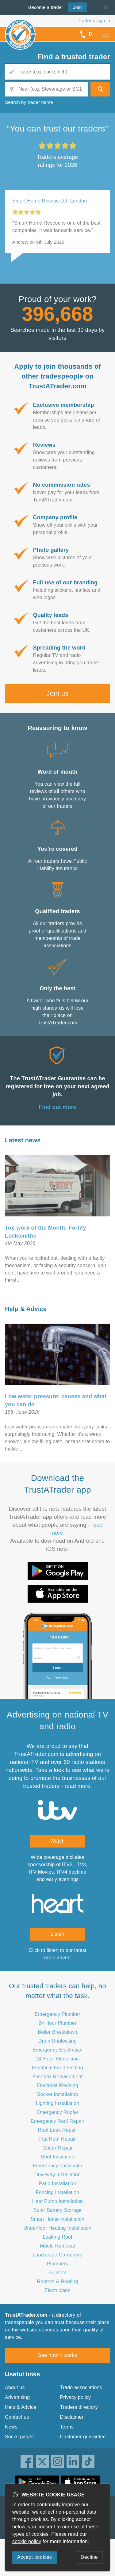 This screenshot has width=115, height=2576. Describe the element at coordinates (17, 2397) in the screenshot. I see `Advertising` at that location.